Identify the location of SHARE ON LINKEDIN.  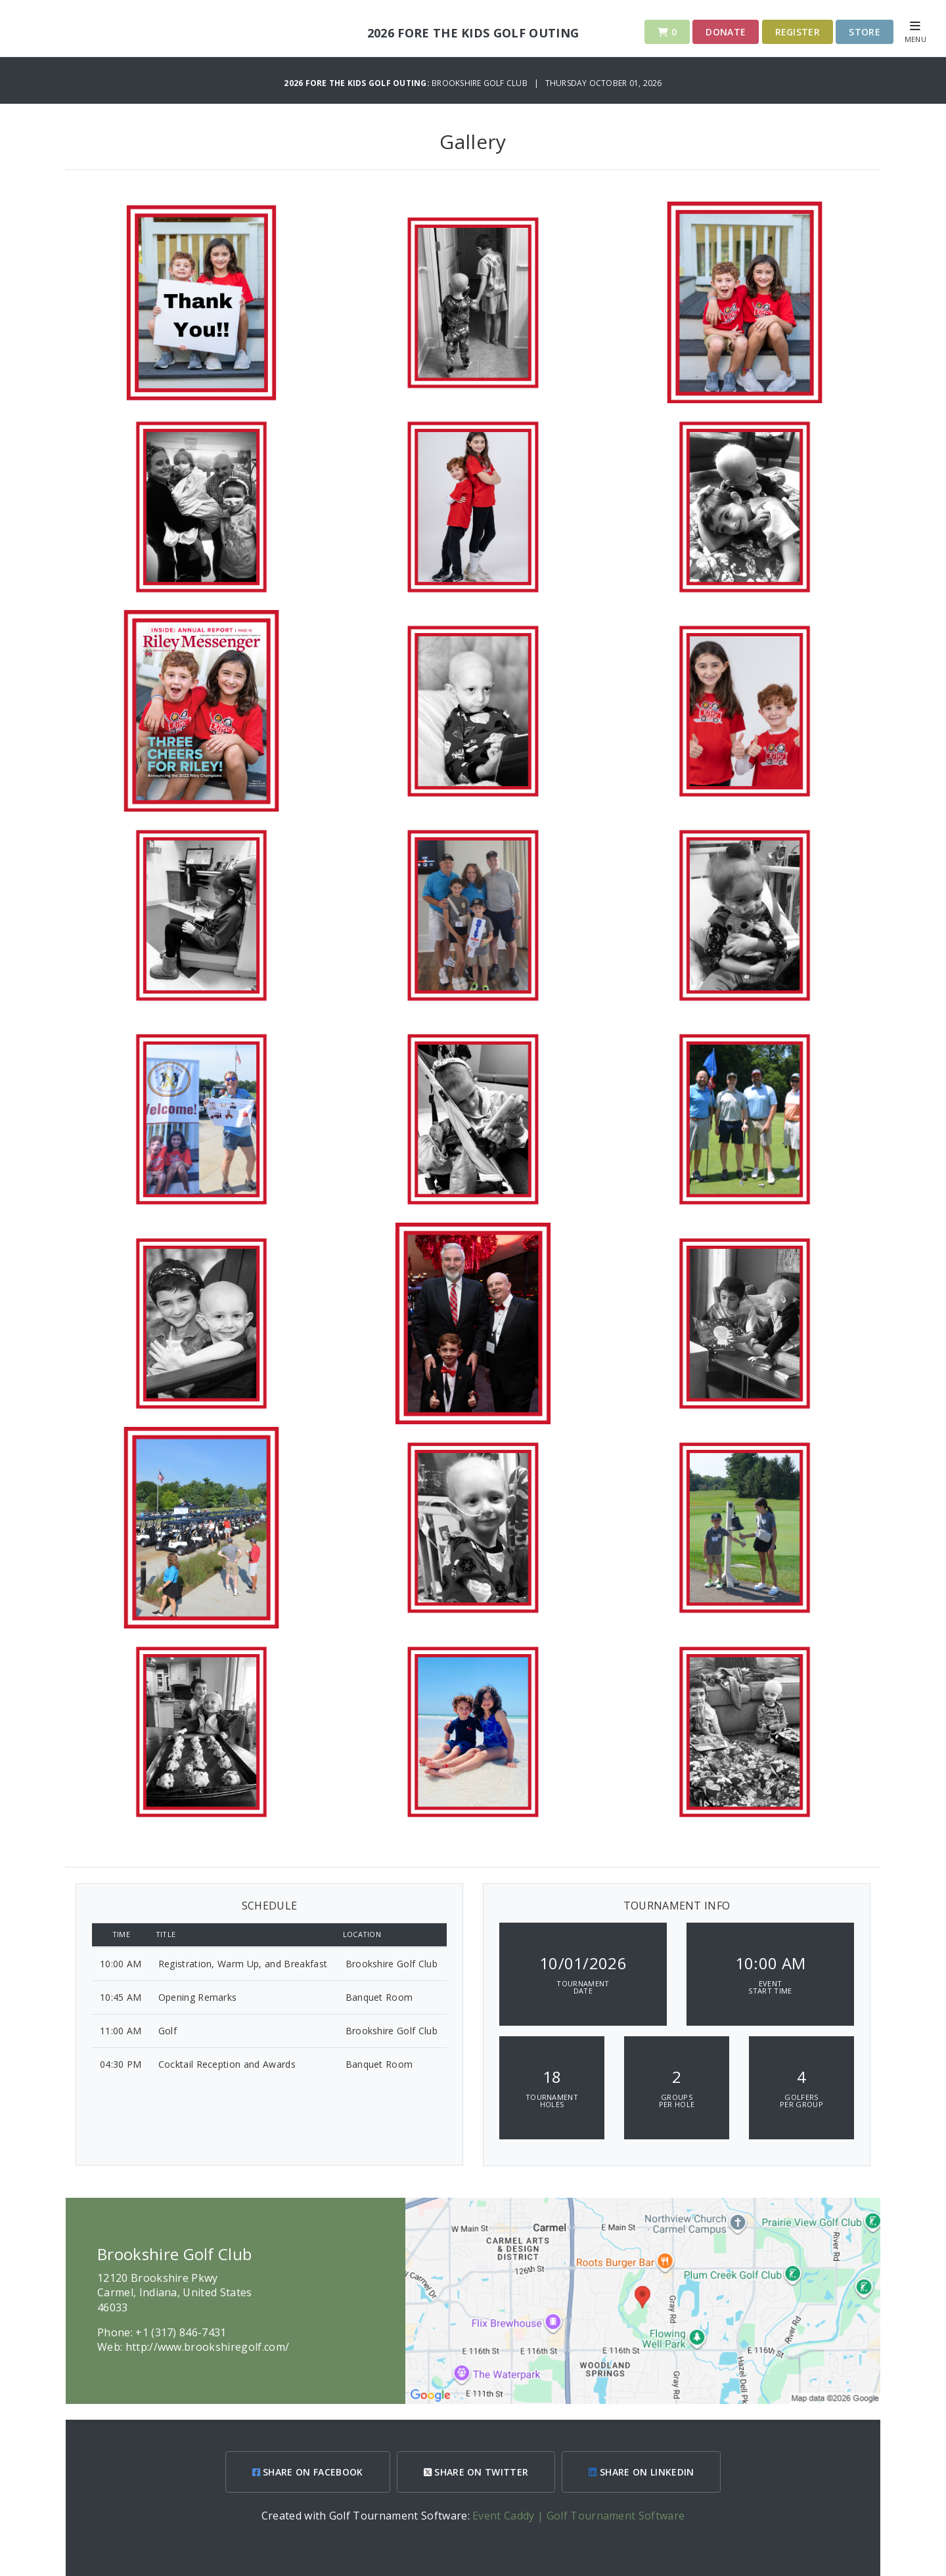
(641, 2472).